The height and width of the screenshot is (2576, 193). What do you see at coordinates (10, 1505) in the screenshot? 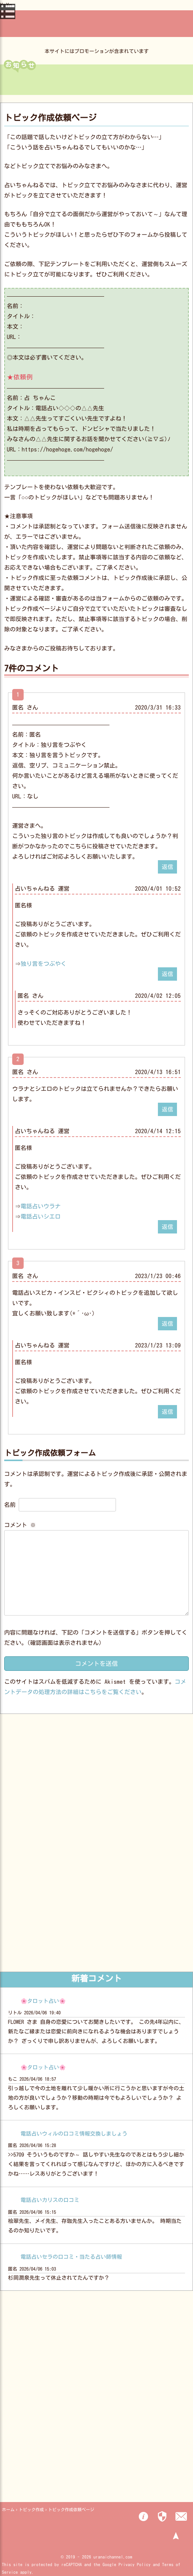
I see `名前` at bounding box center [10, 1505].